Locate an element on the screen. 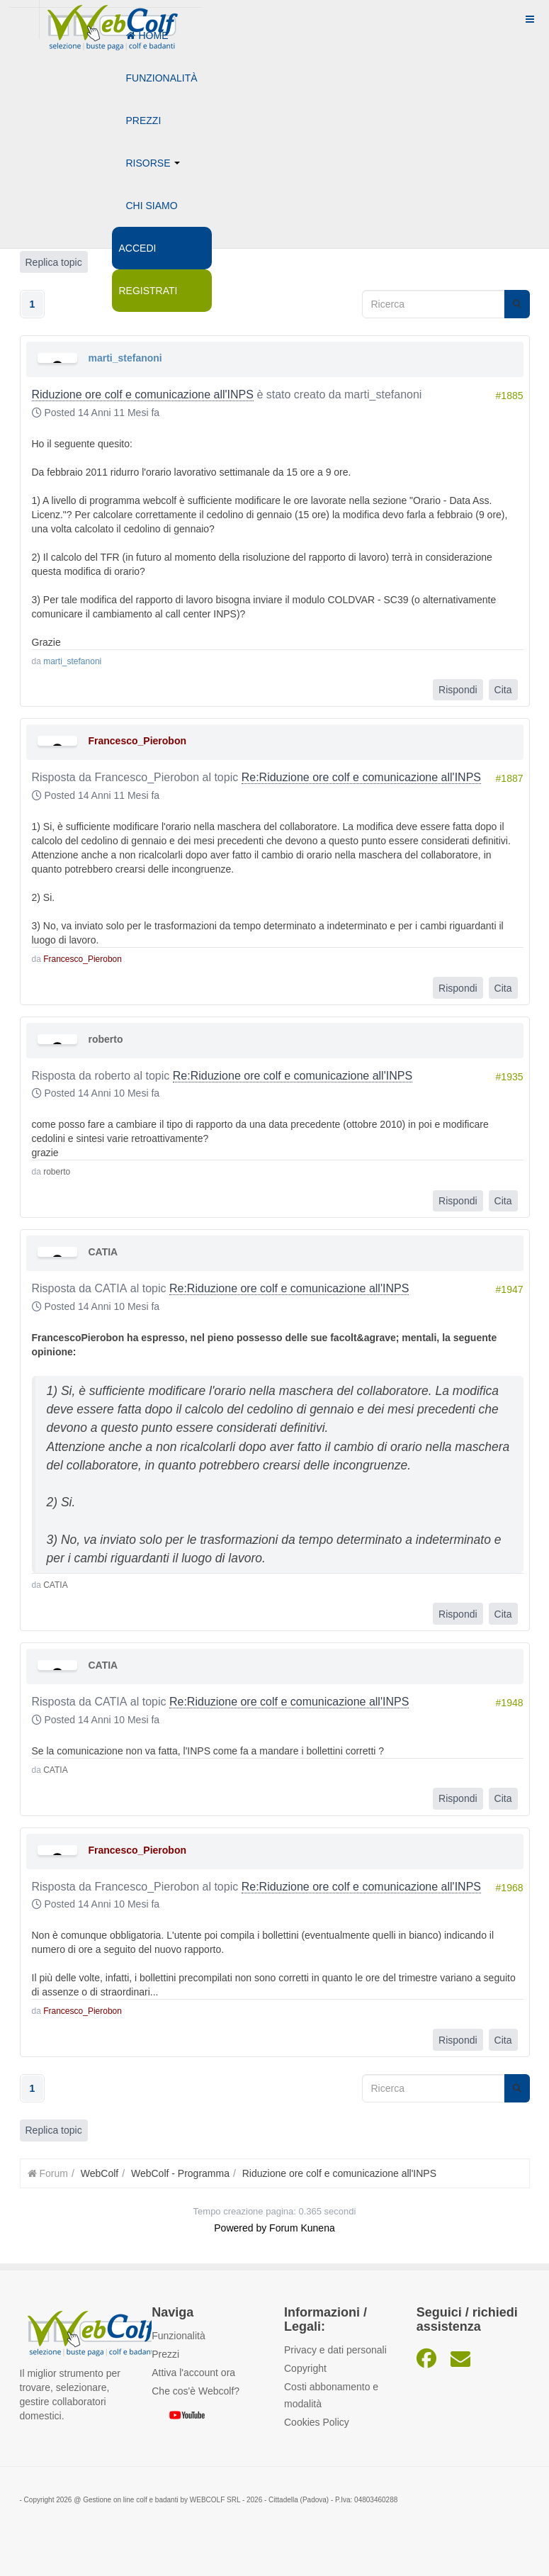  Rispondi is located at coordinates (457, 689).